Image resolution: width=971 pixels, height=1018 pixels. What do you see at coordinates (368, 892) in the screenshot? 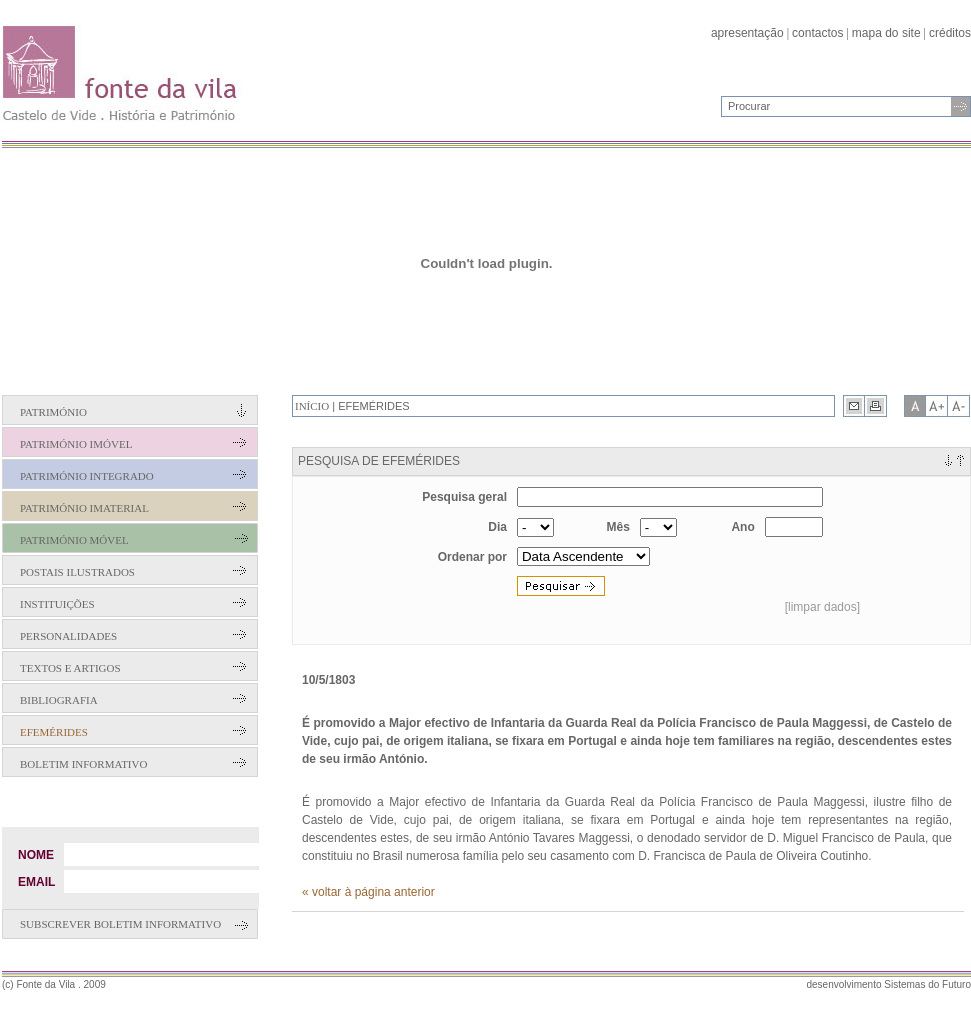
I see `« voltar à página anterior` at bounding box center [368, 892].